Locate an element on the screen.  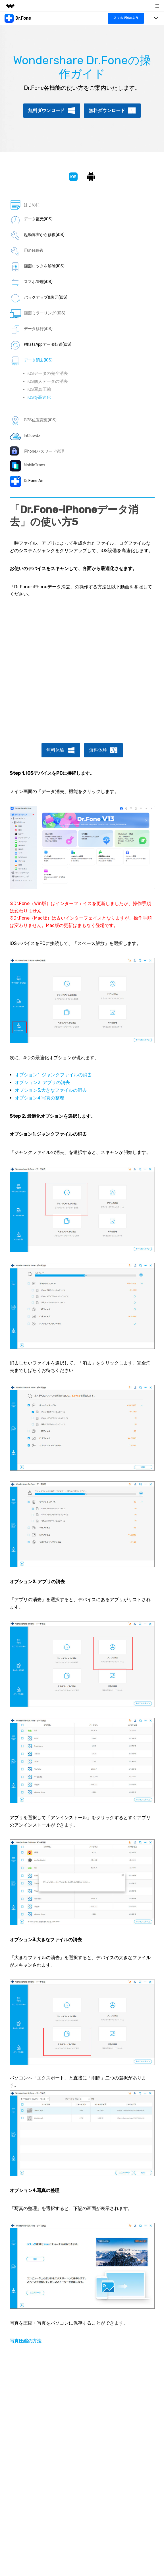
オプション1. ジャンクファイルの消去 is located at coordinates (53, 1074).